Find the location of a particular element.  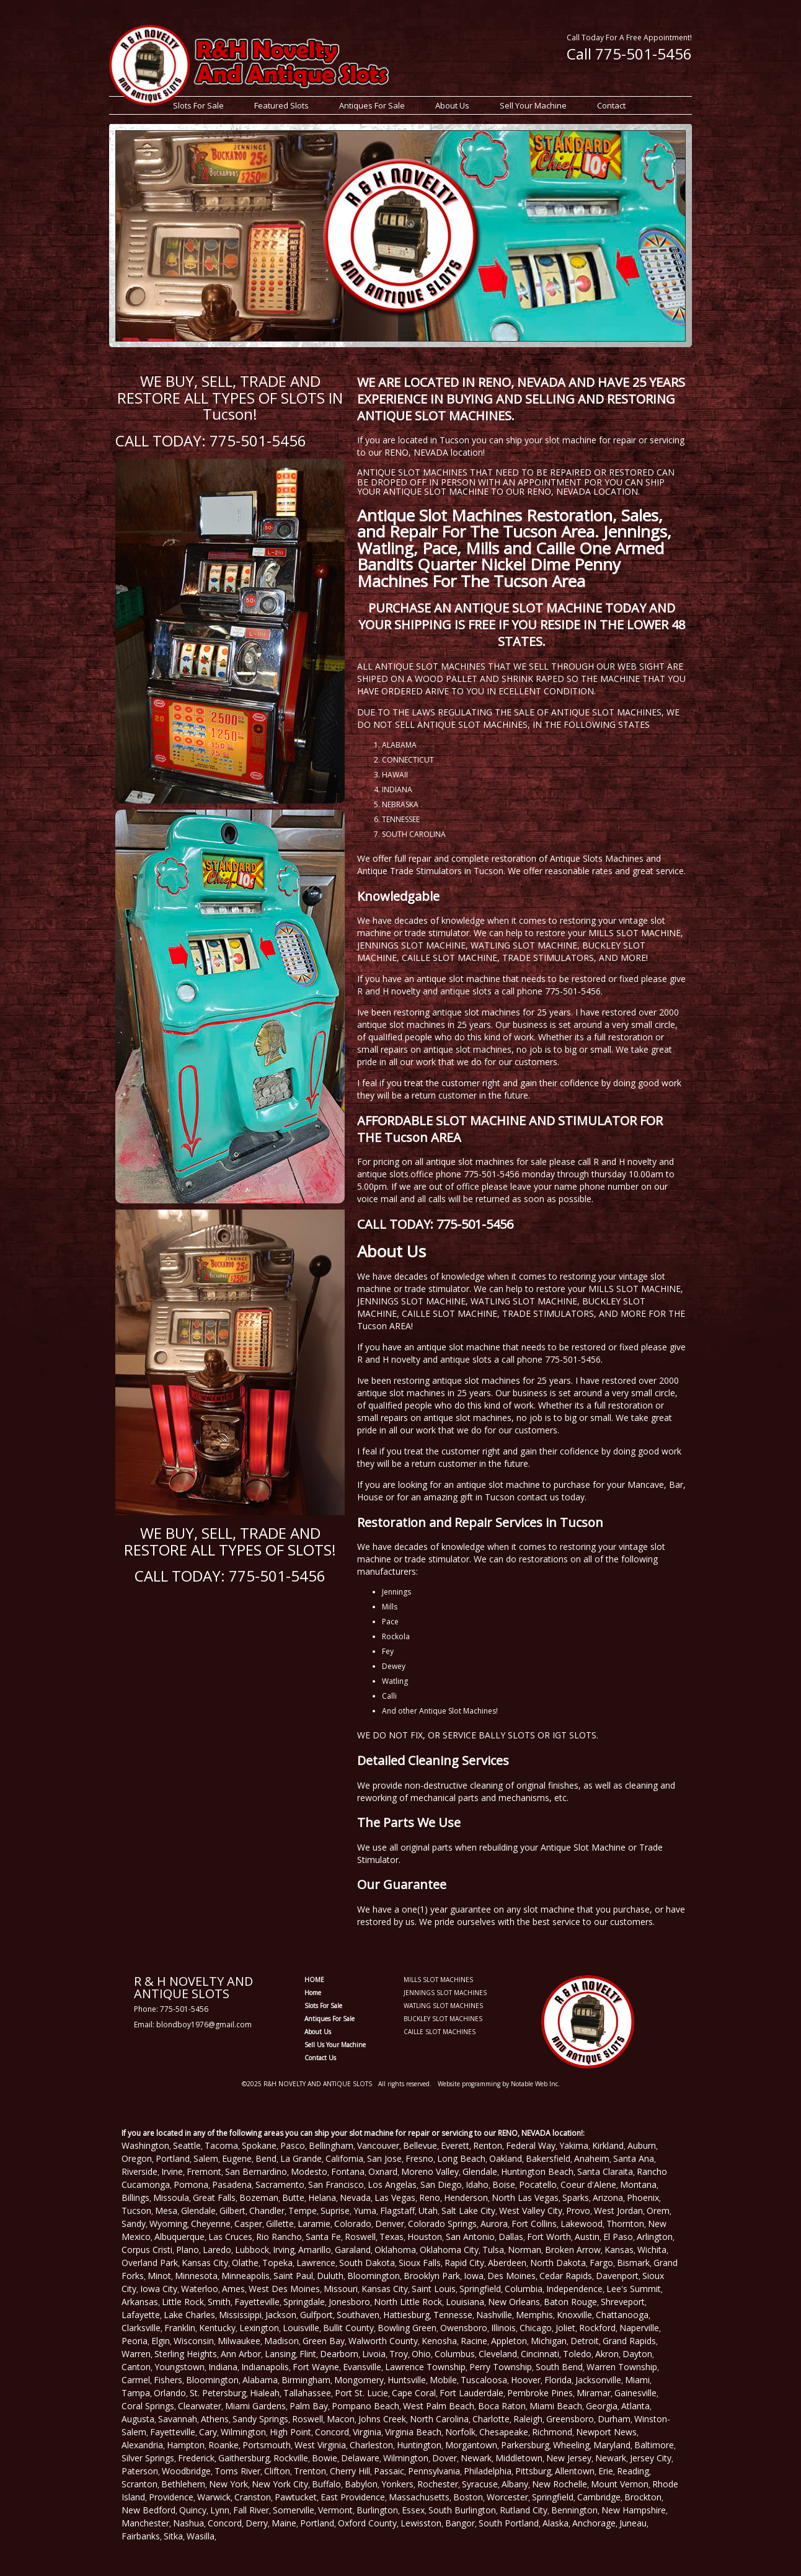

Concord is located at coordinates (332, 2432).